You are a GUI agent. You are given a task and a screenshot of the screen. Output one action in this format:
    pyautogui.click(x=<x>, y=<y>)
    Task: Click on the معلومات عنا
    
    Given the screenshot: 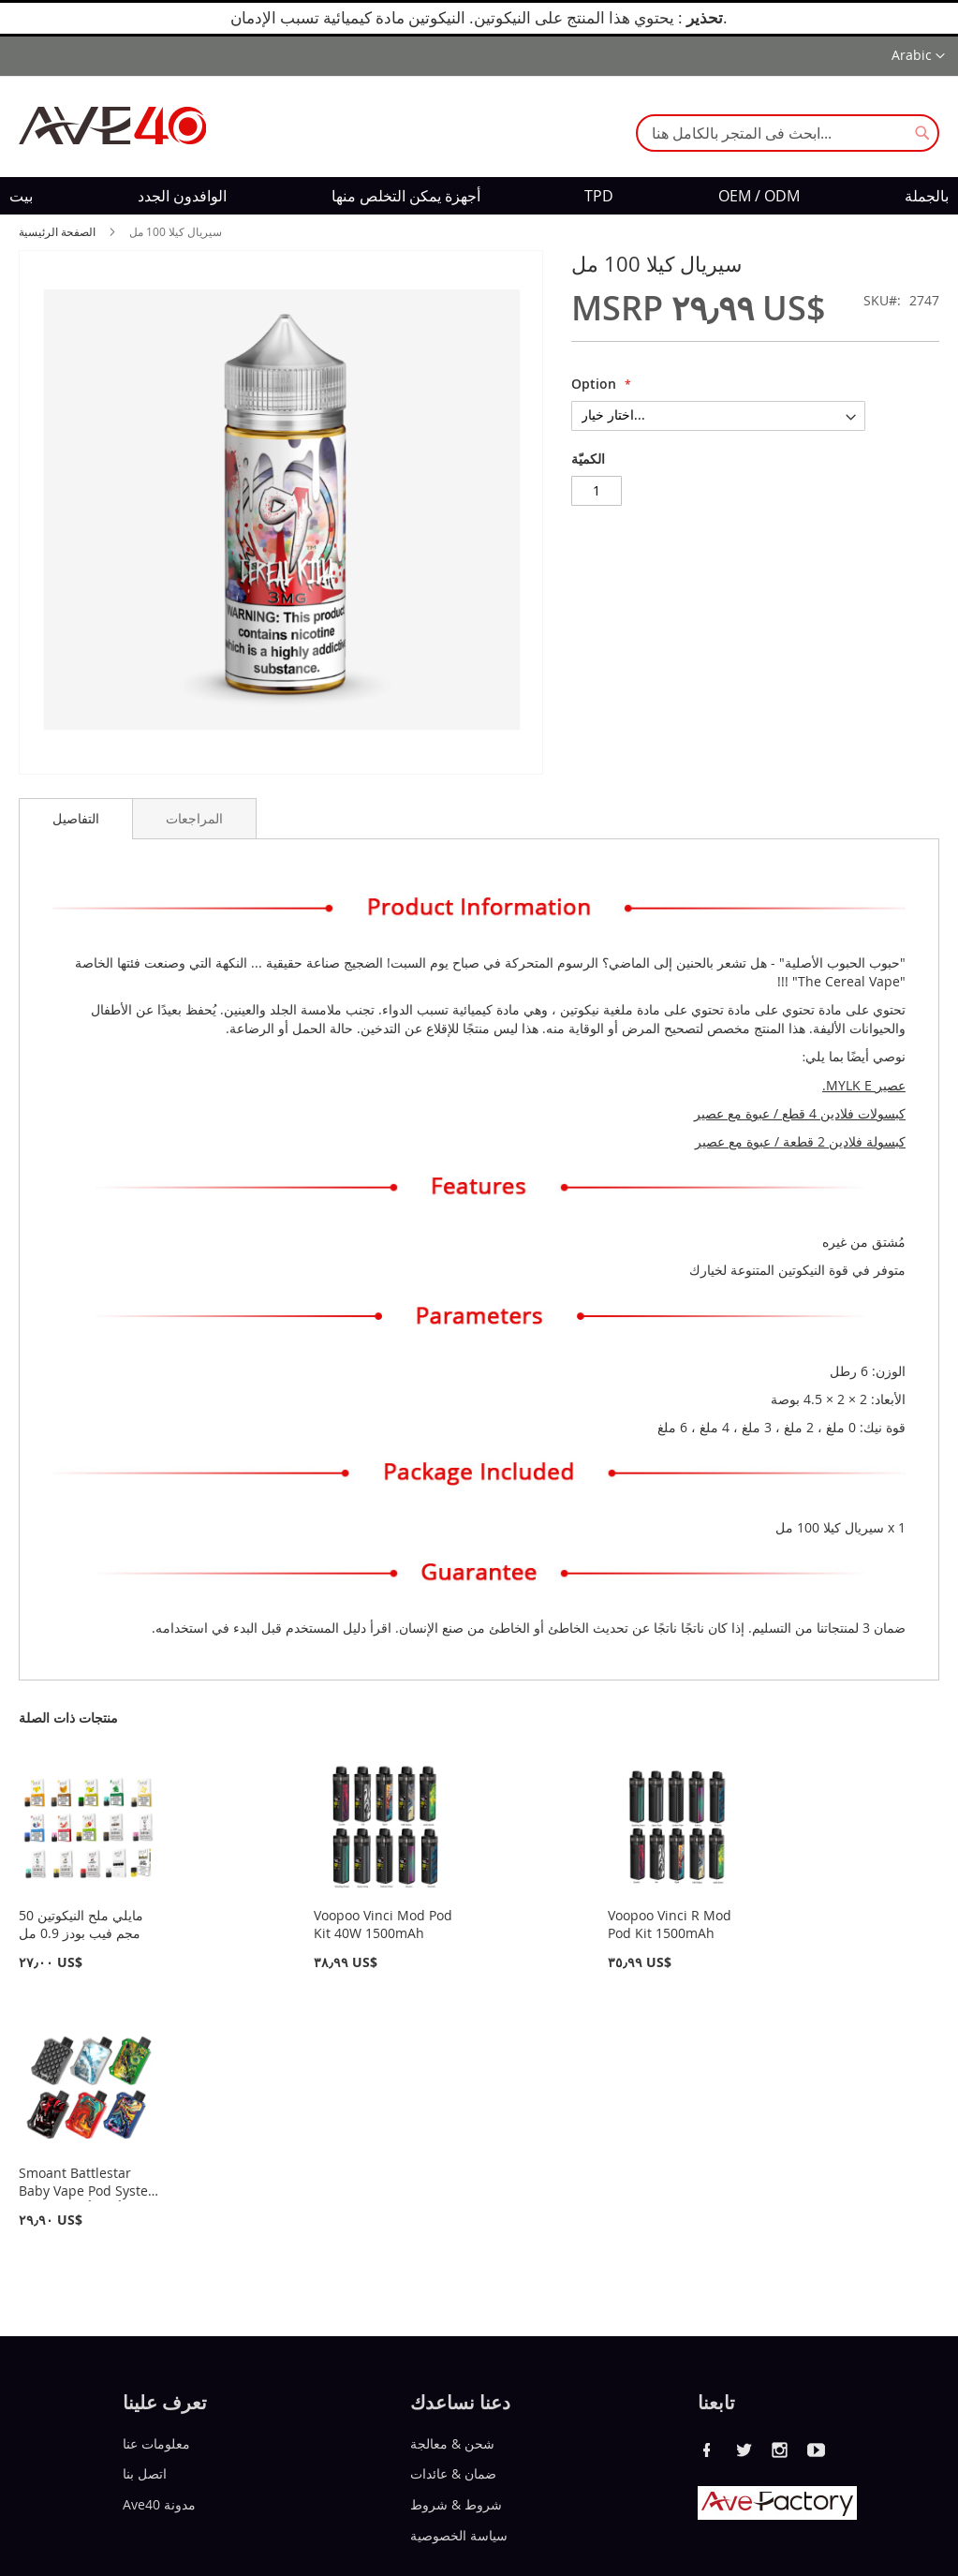 What is the action you would take?
    pyautogui.click(x=156, y=2442)
    